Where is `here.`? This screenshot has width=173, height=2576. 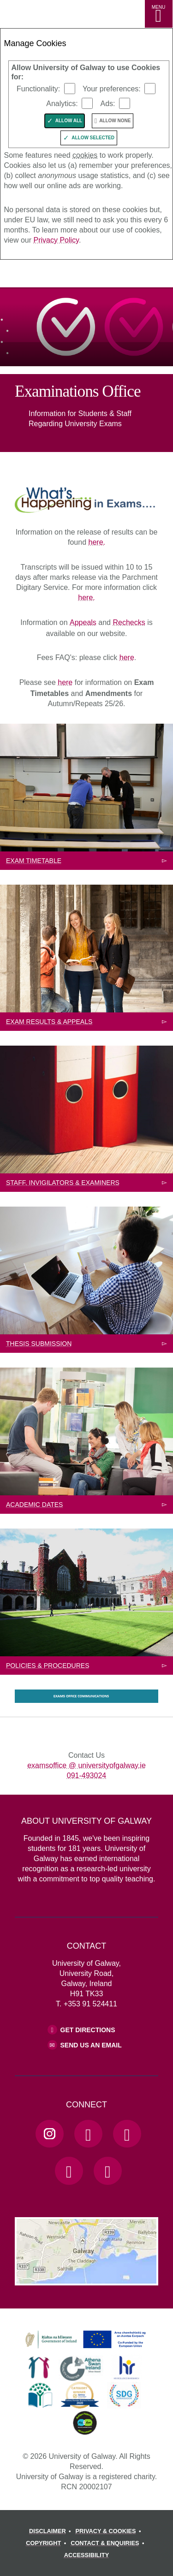
here. is located at coordinates (97, 542).